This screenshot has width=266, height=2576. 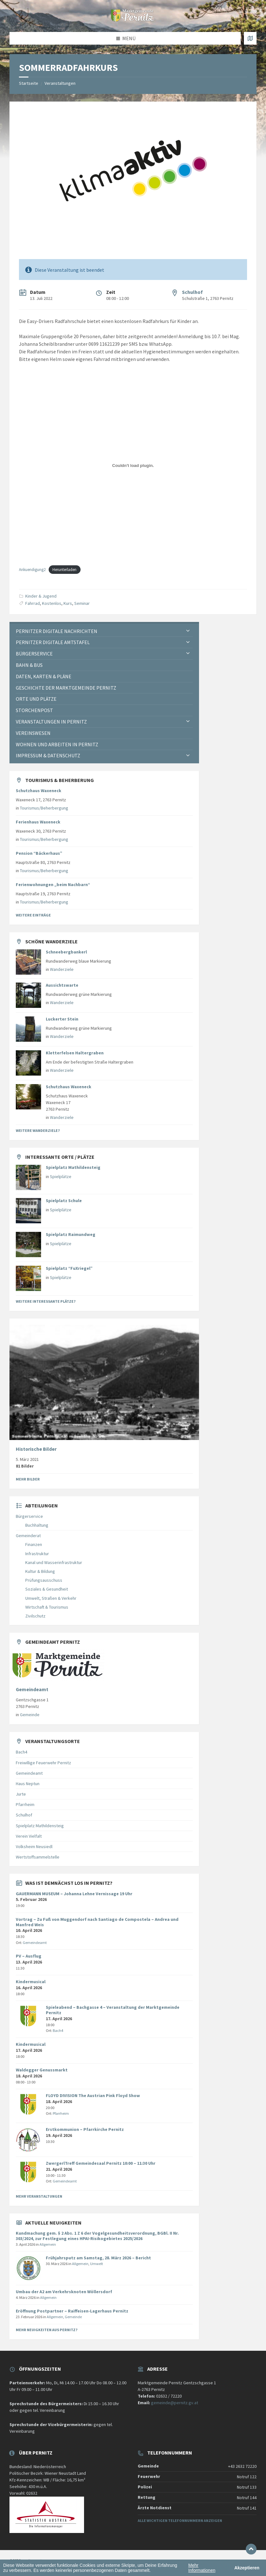 I want to click on Veranstaltungen, so click(x=60, y=83).